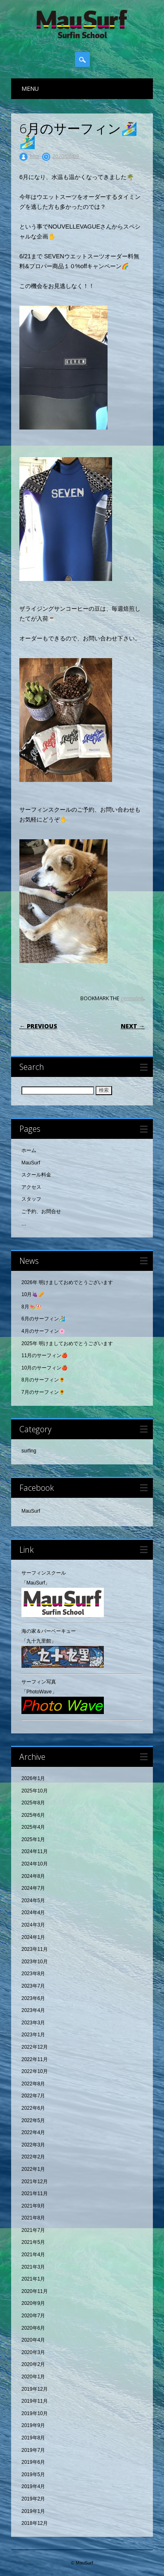  Describe the element at coordinates (31, 1307) in the screenshot. I see `8月🍉⛱️` at that location.